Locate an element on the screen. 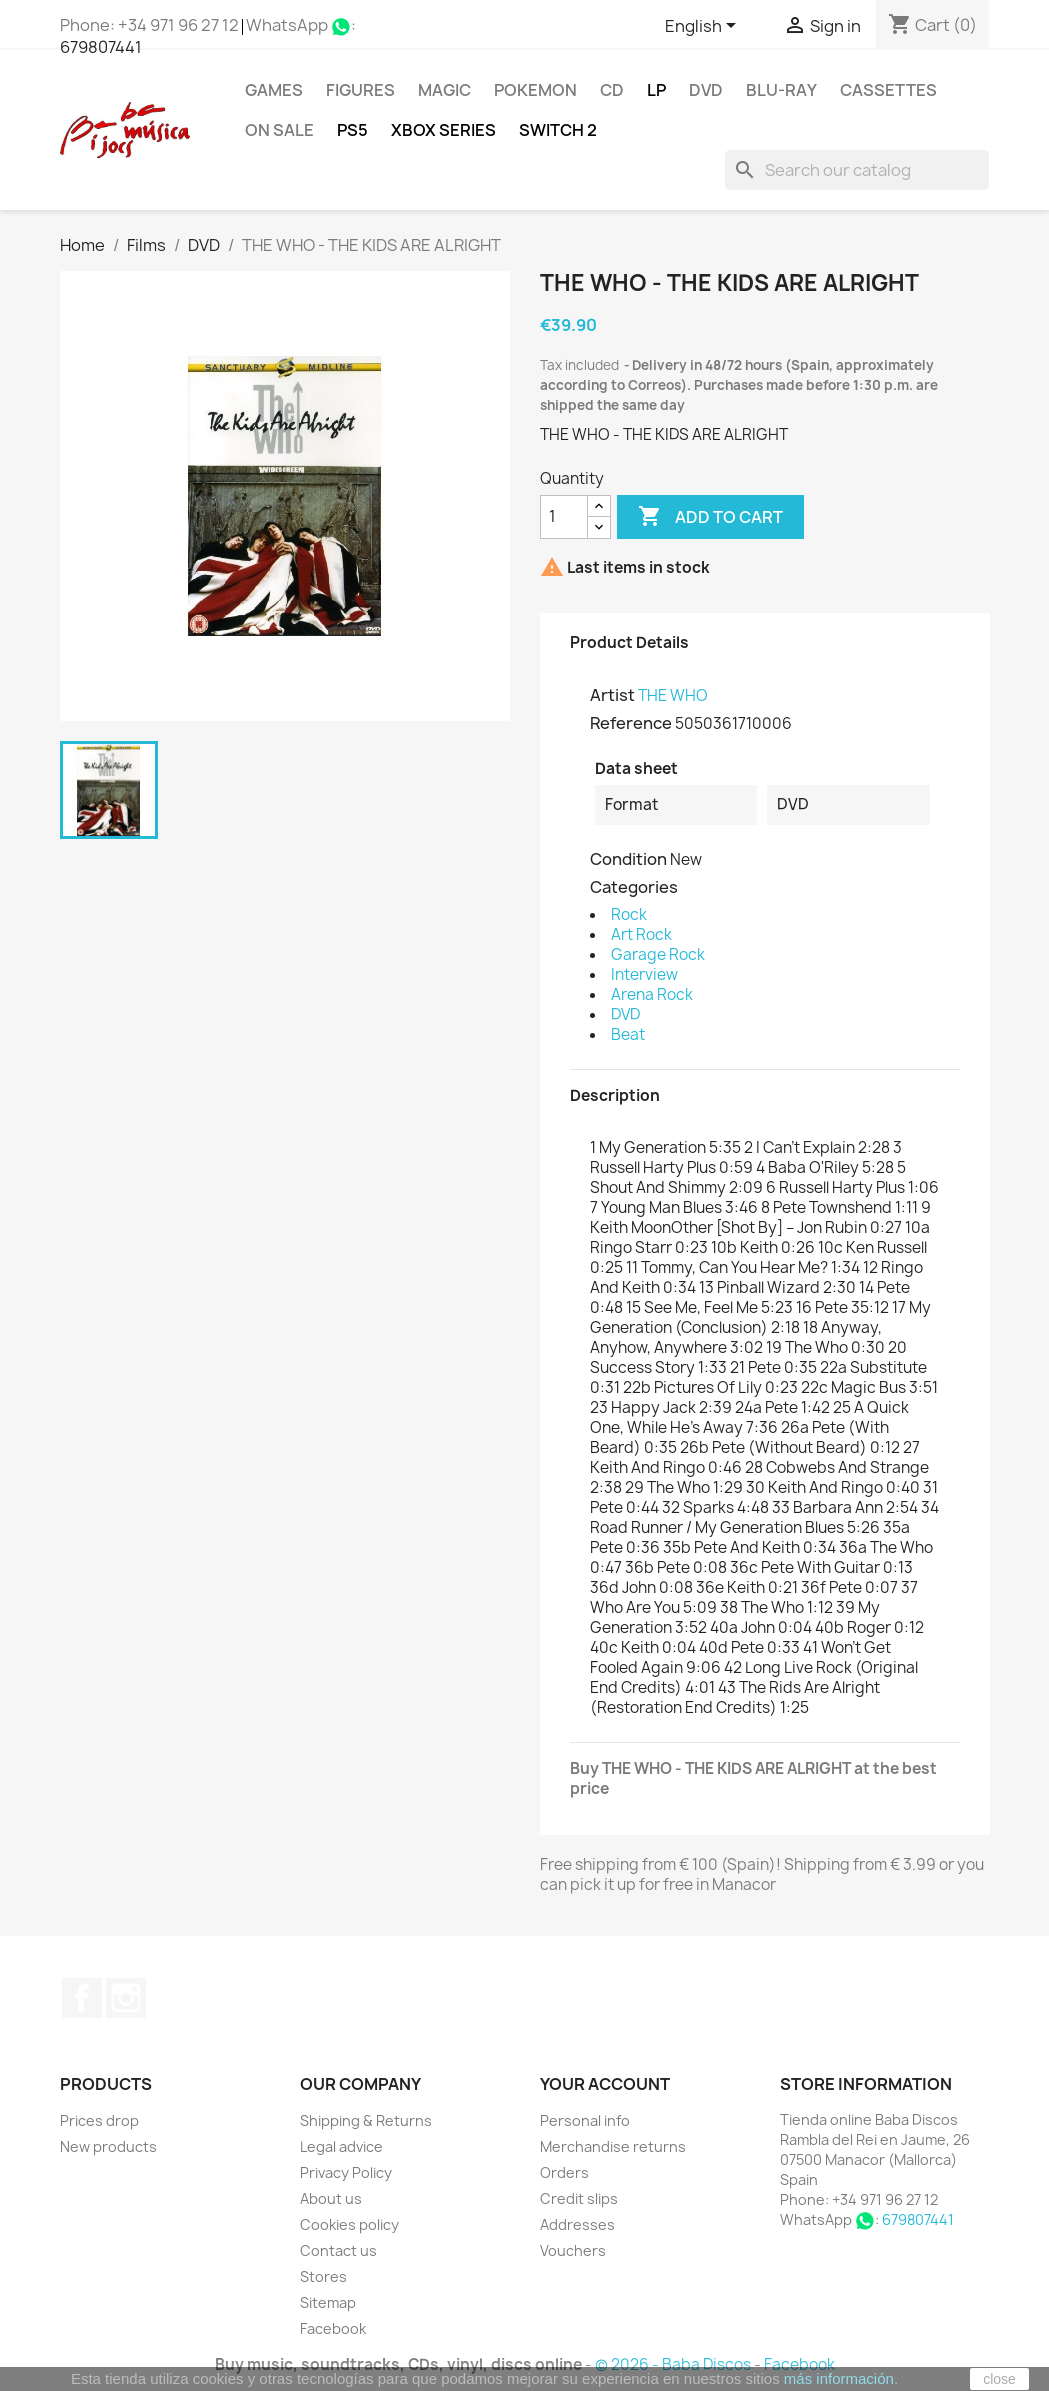 The image size is (1049, 2391). New products is located at coordinates (108, 2146).